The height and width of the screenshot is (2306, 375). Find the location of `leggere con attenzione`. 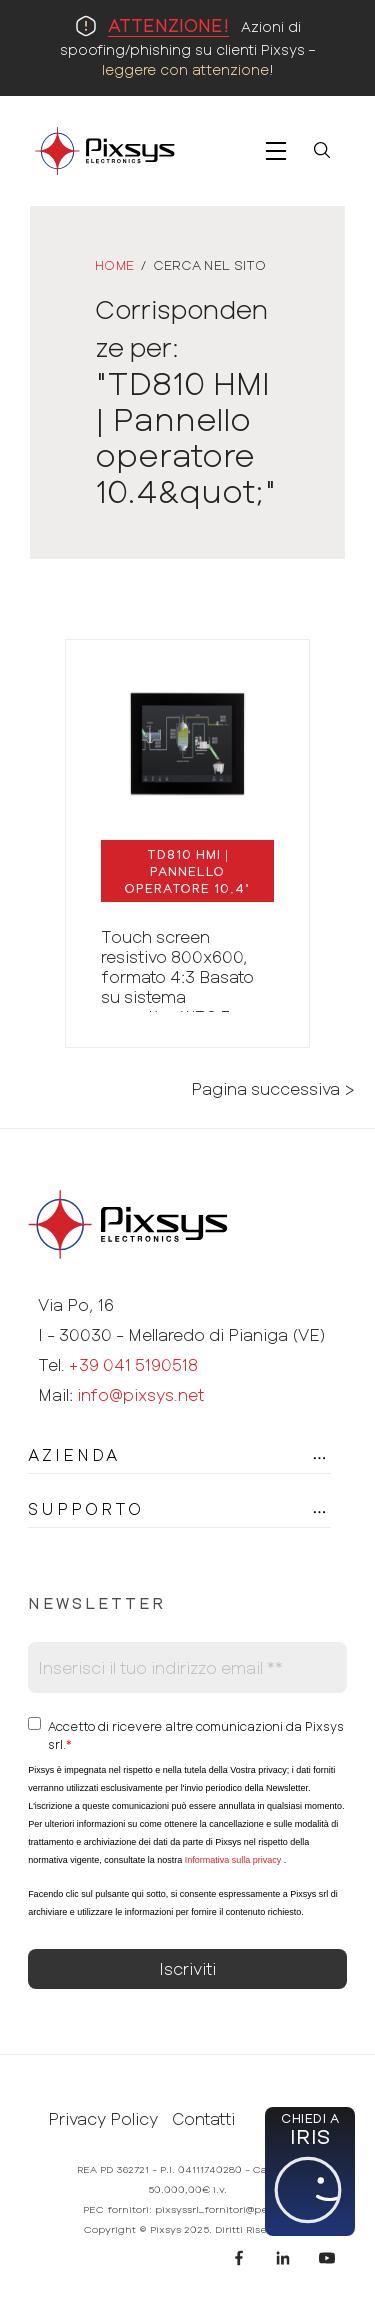

leggere con attenzione is located at coordinates (185, 69).